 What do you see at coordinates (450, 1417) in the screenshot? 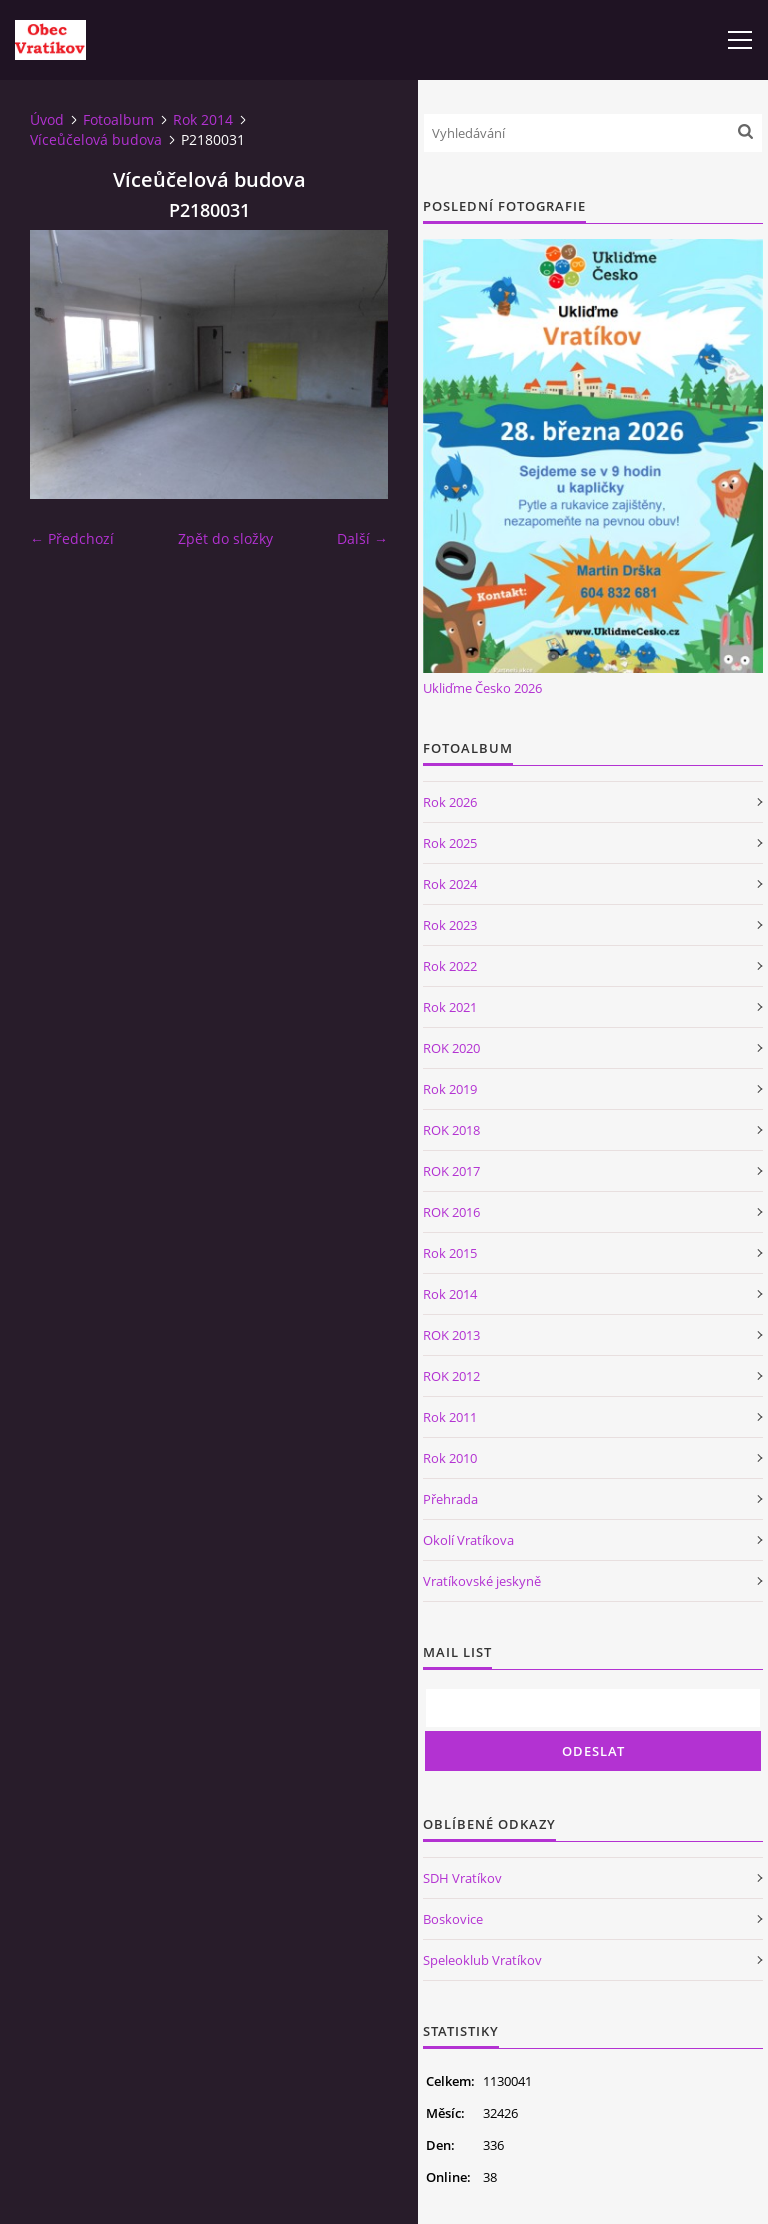
I see `Rok 2011` at bounding box center [450, 1417].